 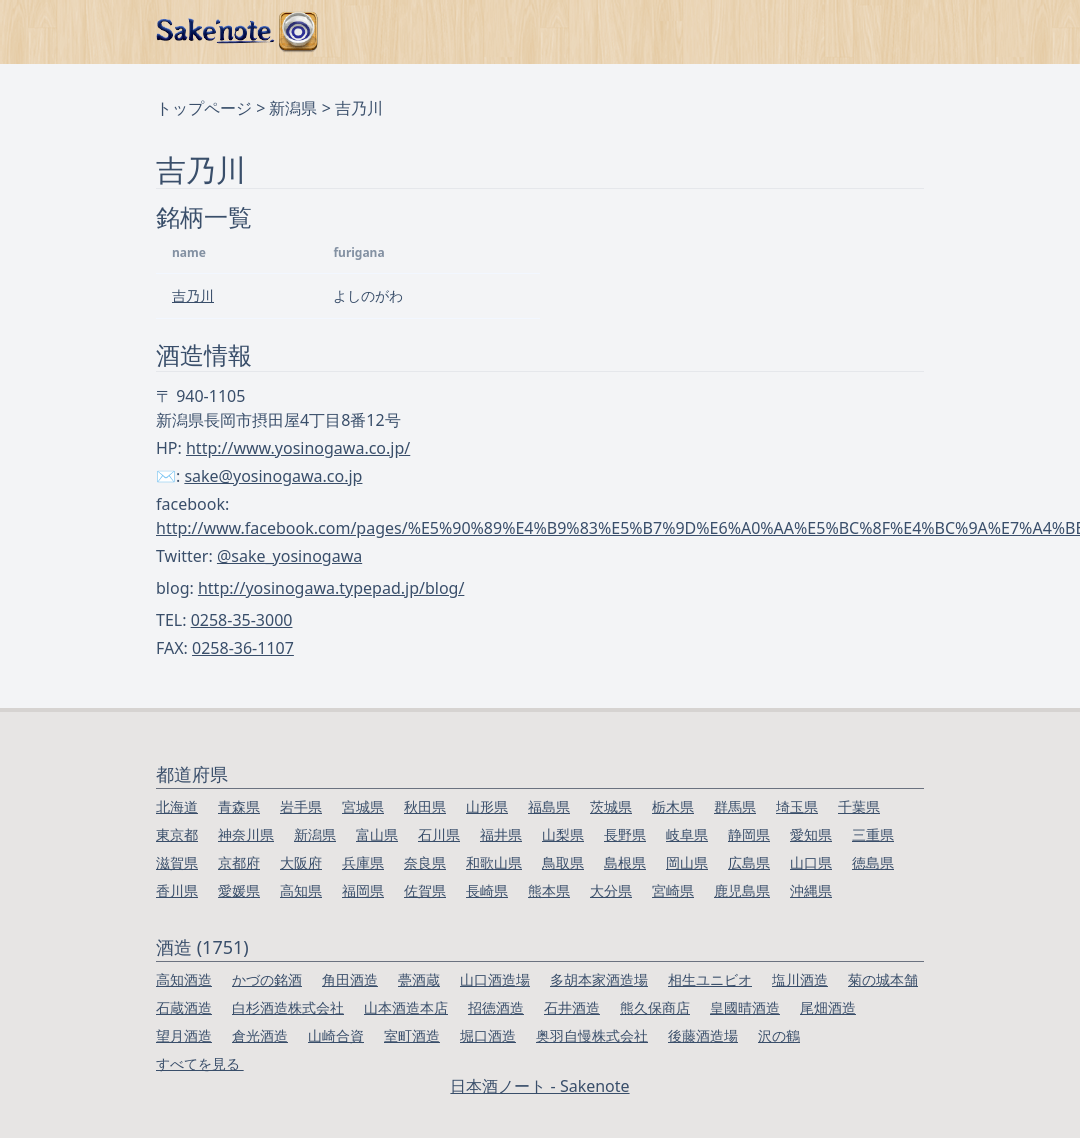 I want to click on 高知酒造, so click(x=184, y=979).